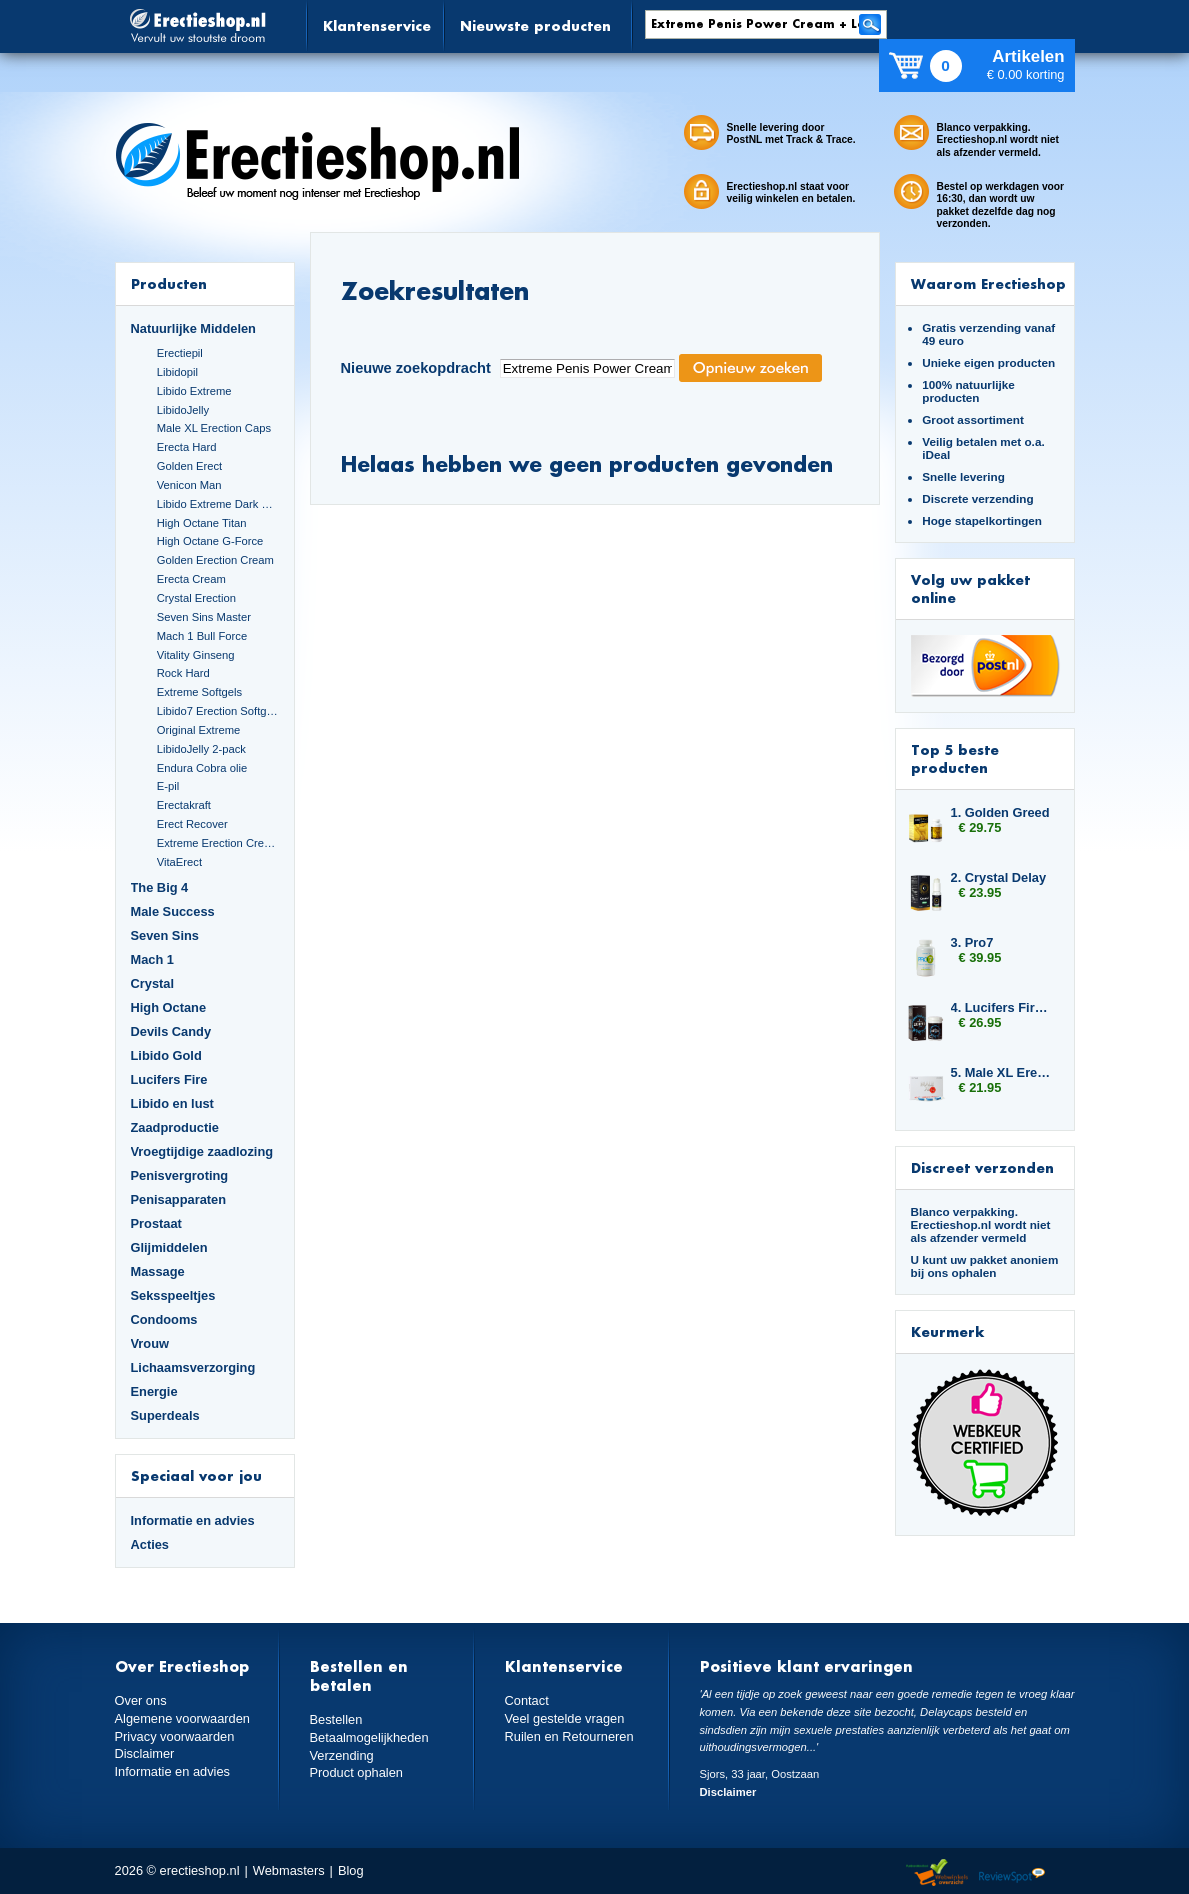 This screenshot has height=1894, width=1189. I want to click on Devils Candy, so click(171, 1031).